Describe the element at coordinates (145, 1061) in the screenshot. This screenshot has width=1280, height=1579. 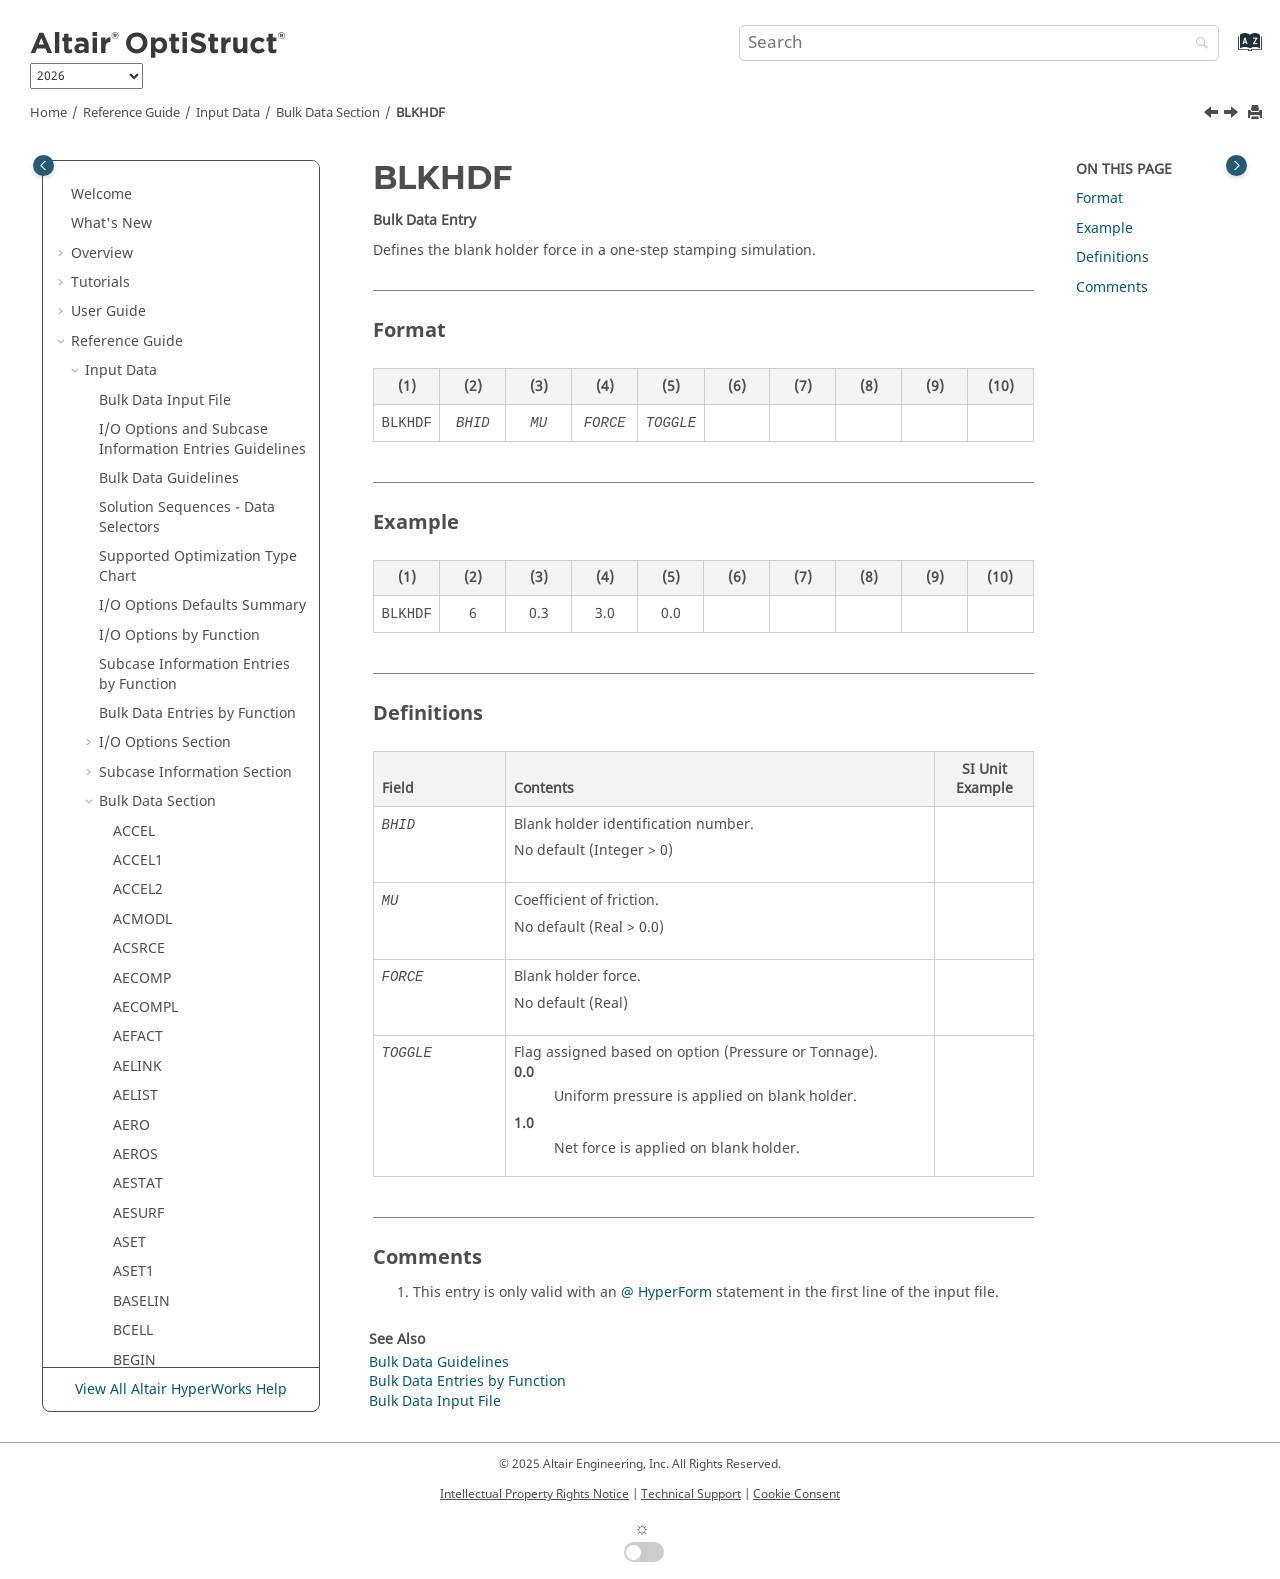
I see `CBUSH1D` at that location.